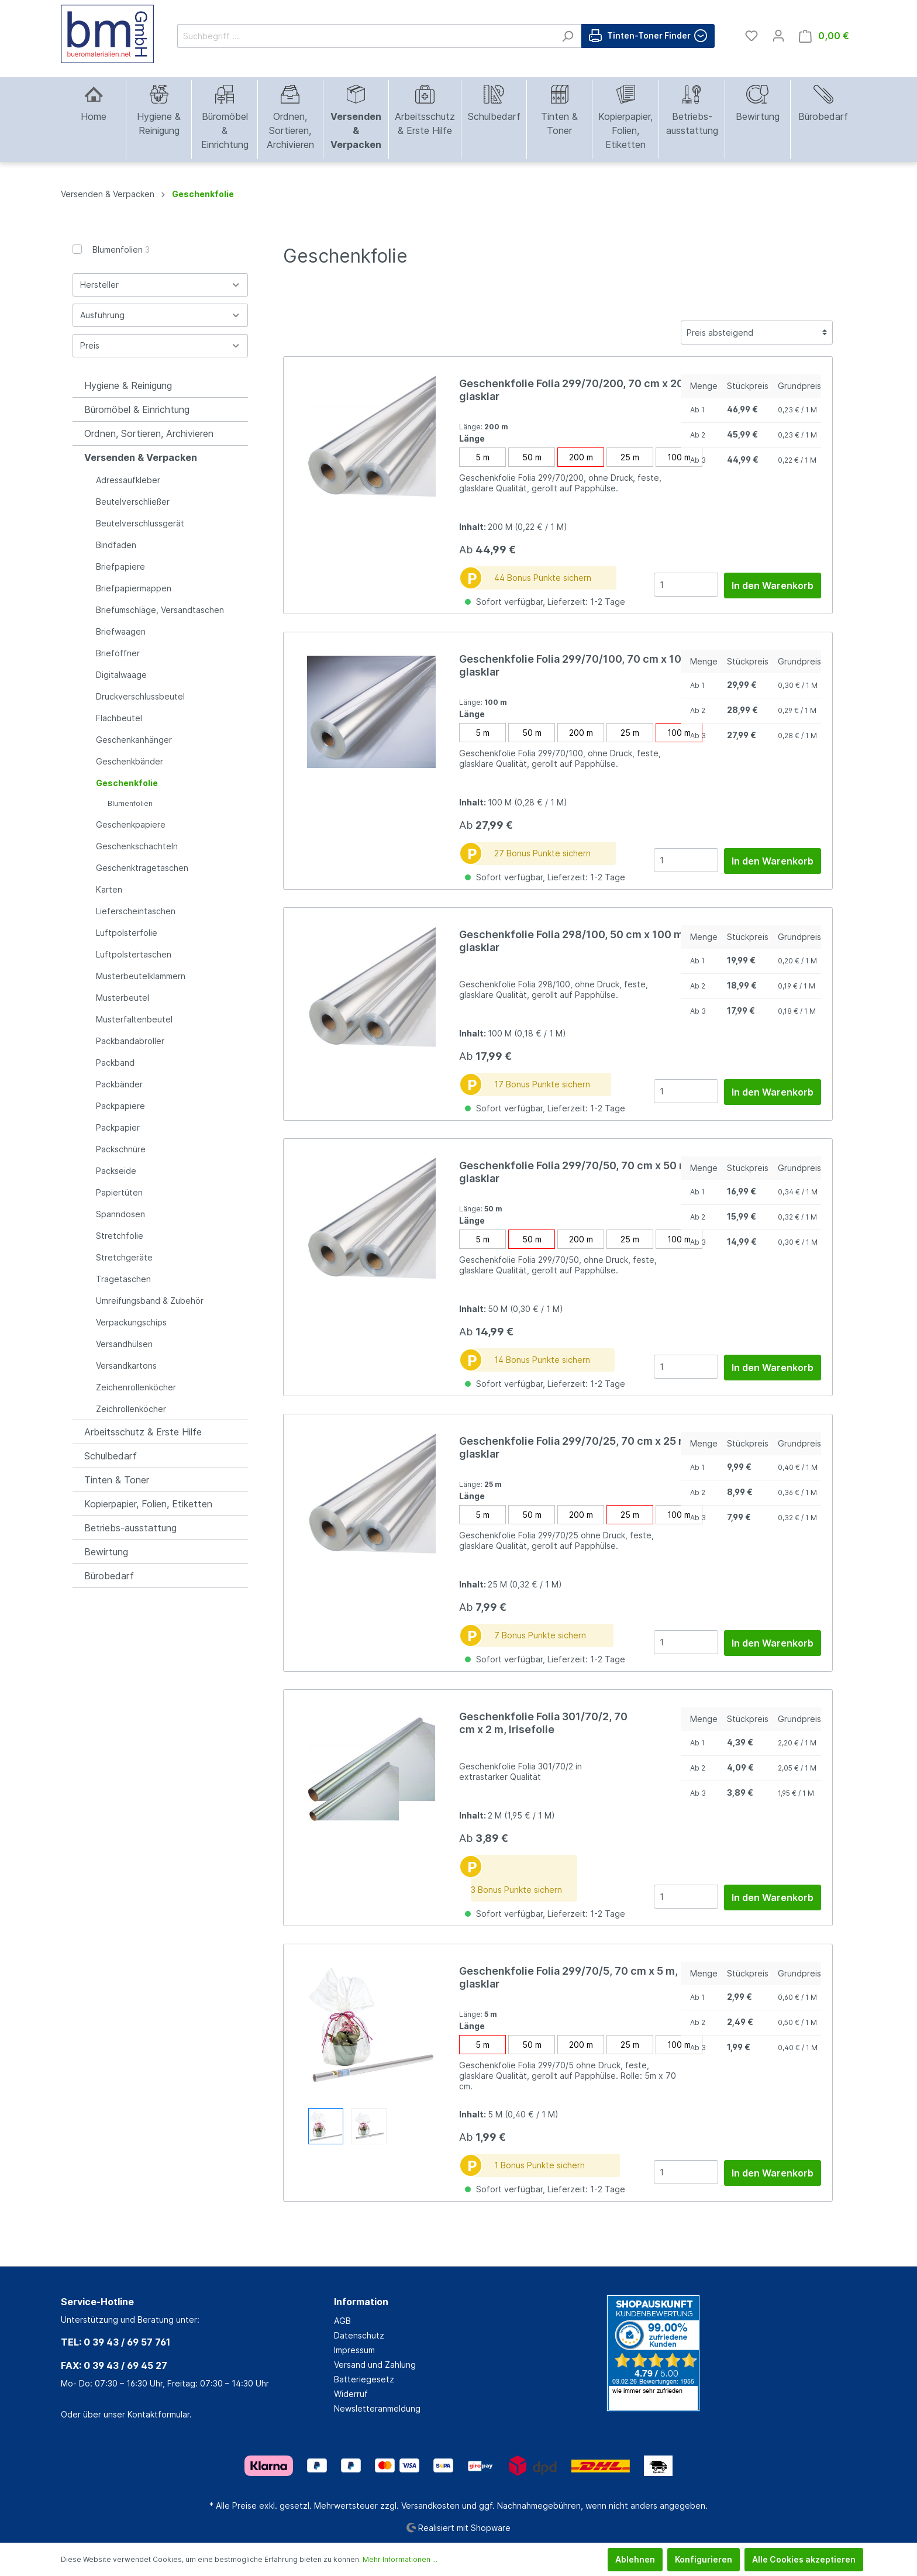 The width and height of the screenshot is (917, 2576). I want to click on Luftpolsterfolie, so click(126, 933).